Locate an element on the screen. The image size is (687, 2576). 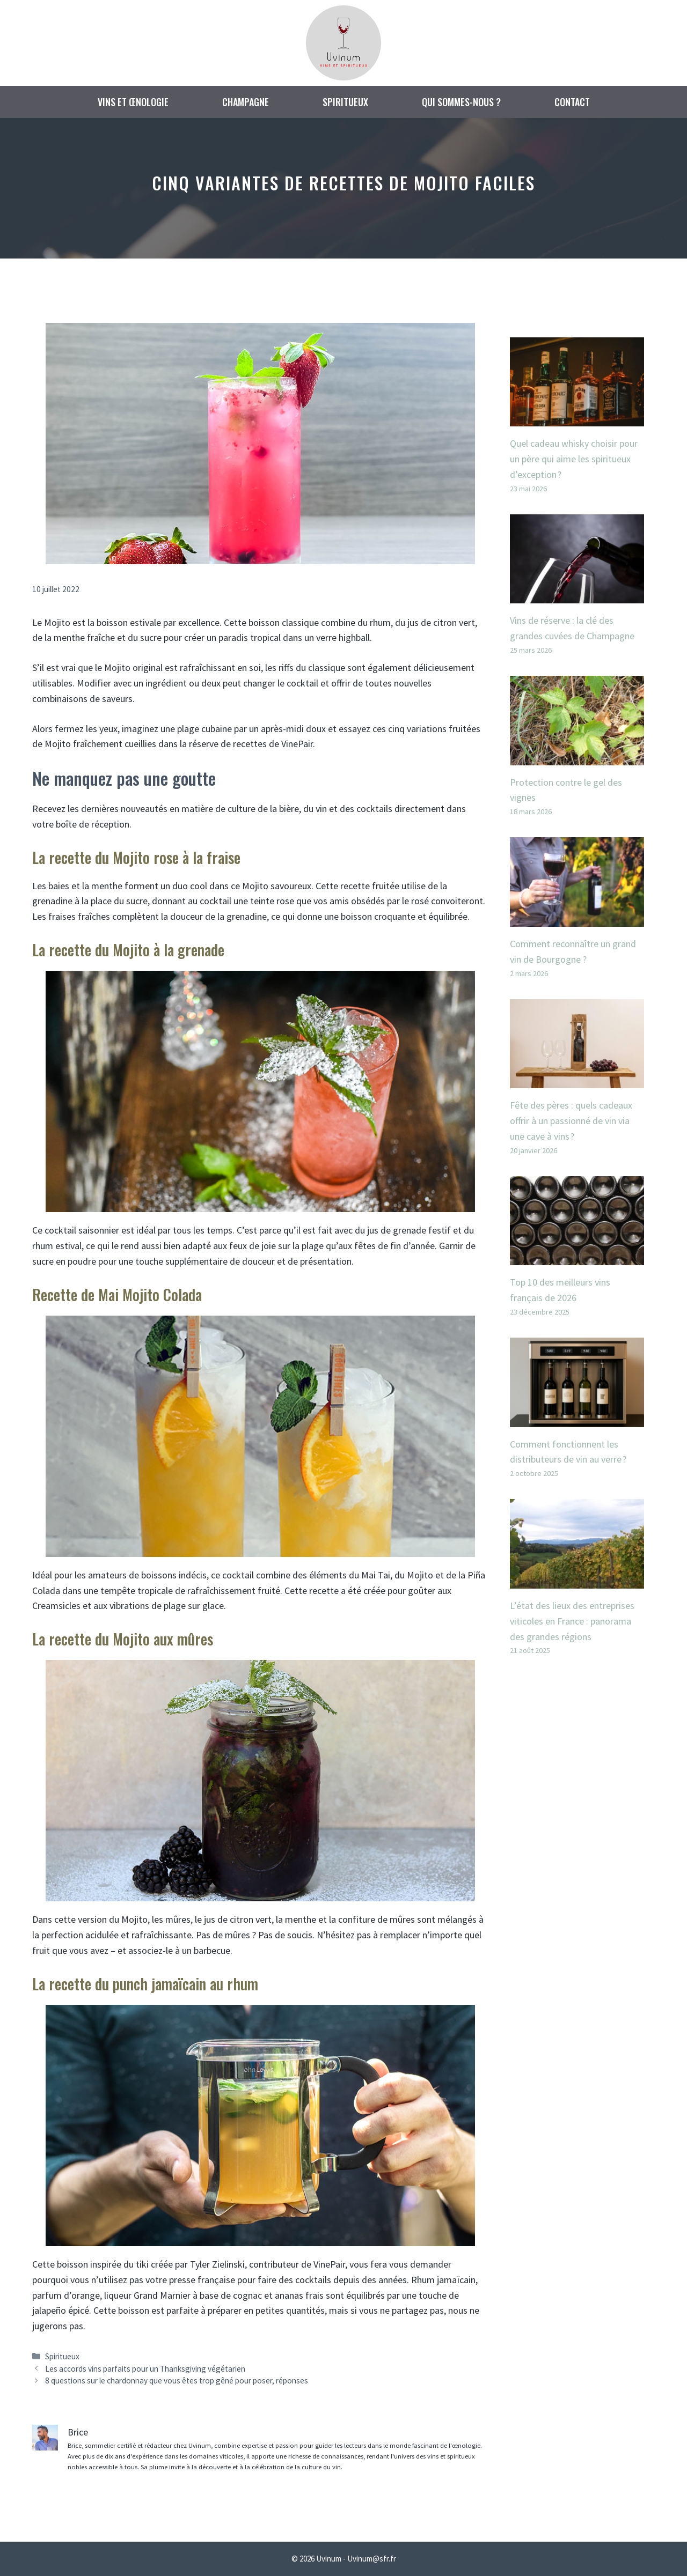
8 questions sur le chardonnay que vous êtes trop gêné pour poser, réponses is located at coordinates (176, 2380).